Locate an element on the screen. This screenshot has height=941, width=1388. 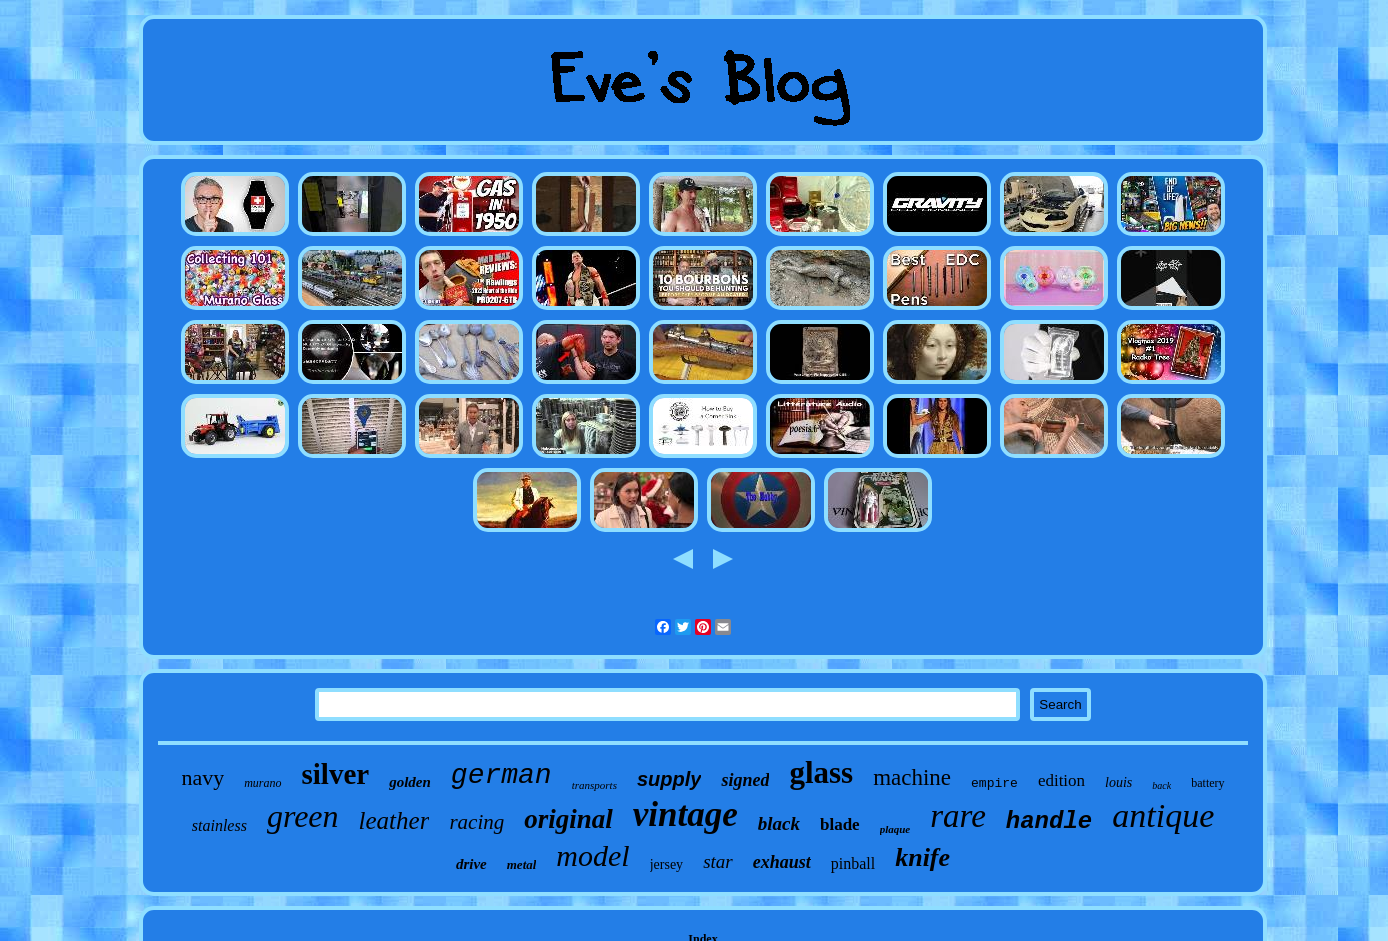
silver is located at coordinates (336, 774).